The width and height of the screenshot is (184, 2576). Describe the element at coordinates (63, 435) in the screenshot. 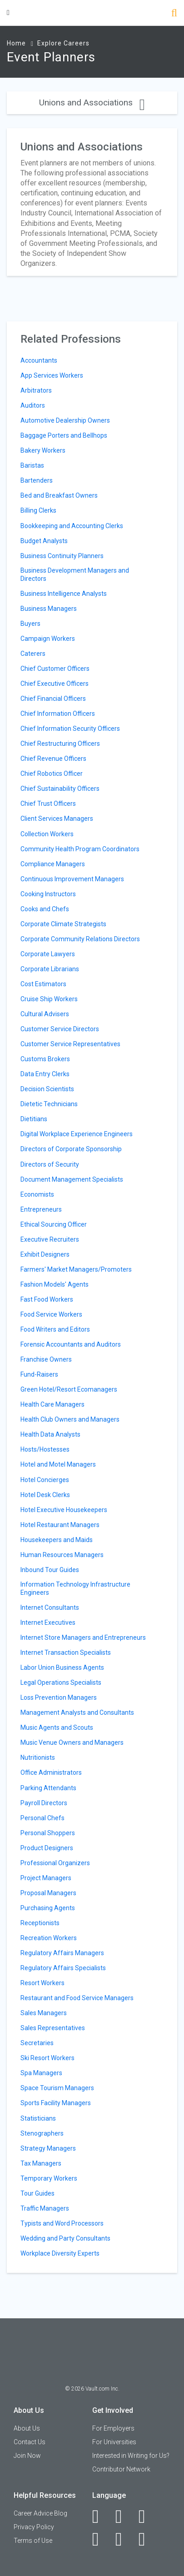

I see `Baggage Porters and Bellhops` at that location.